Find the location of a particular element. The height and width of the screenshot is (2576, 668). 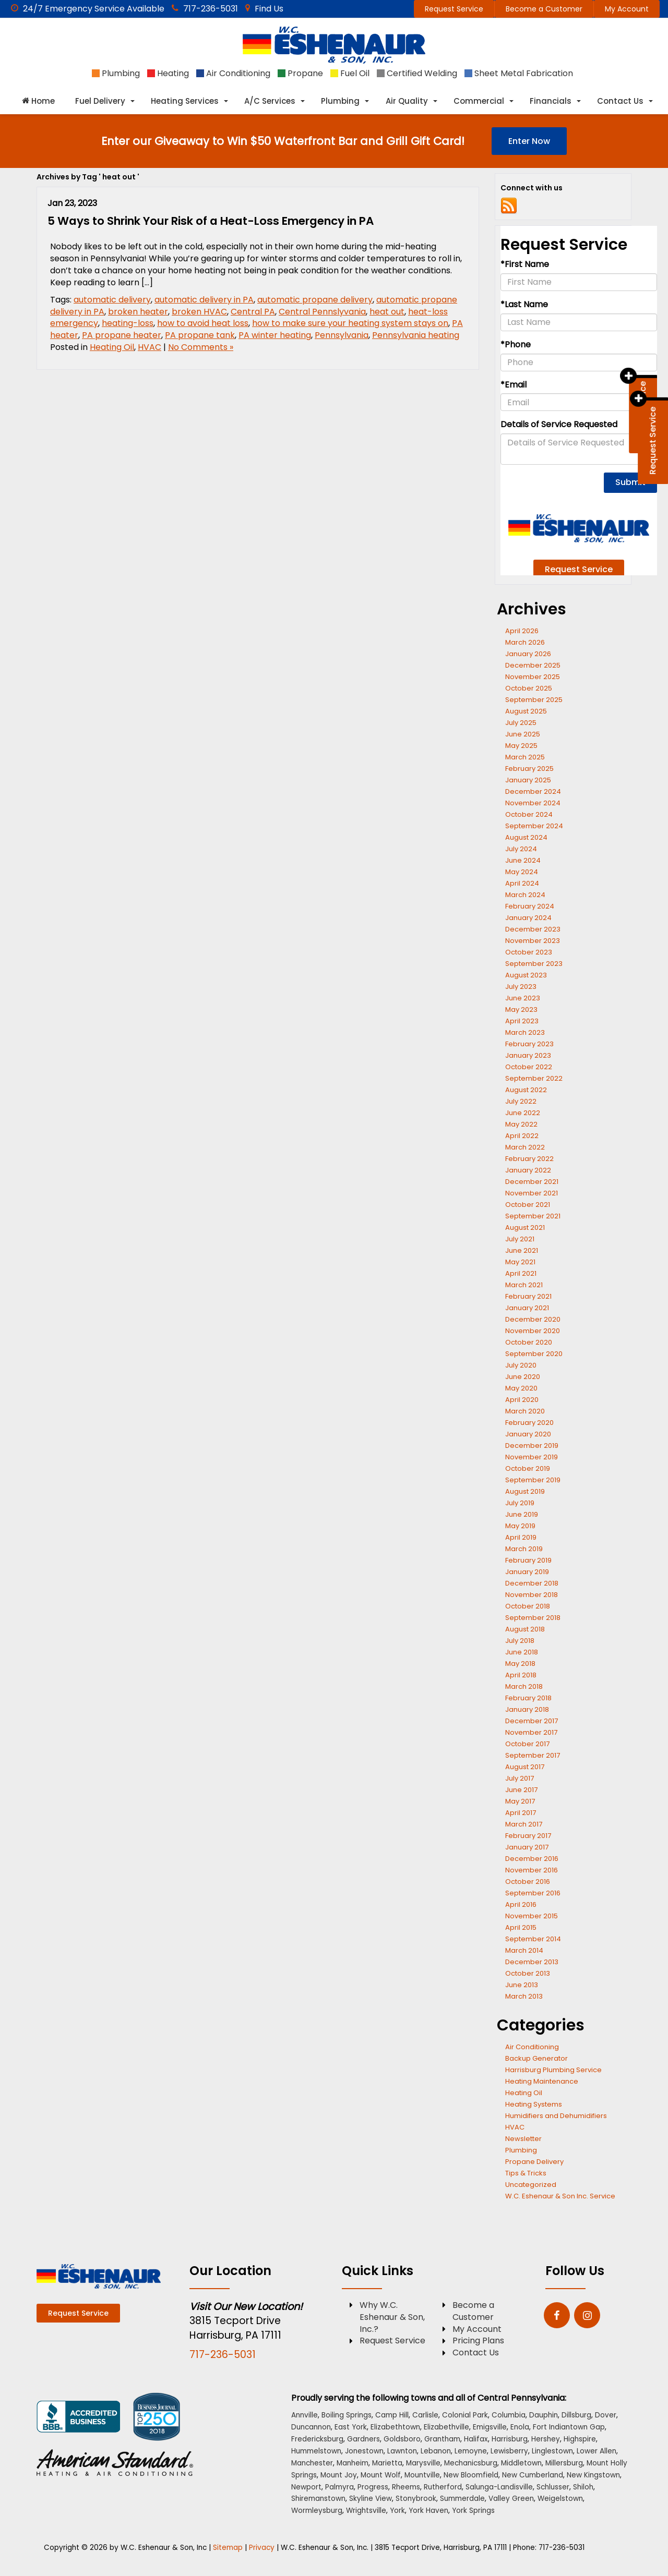

December 2016 is located at coordinates (531, 1859).